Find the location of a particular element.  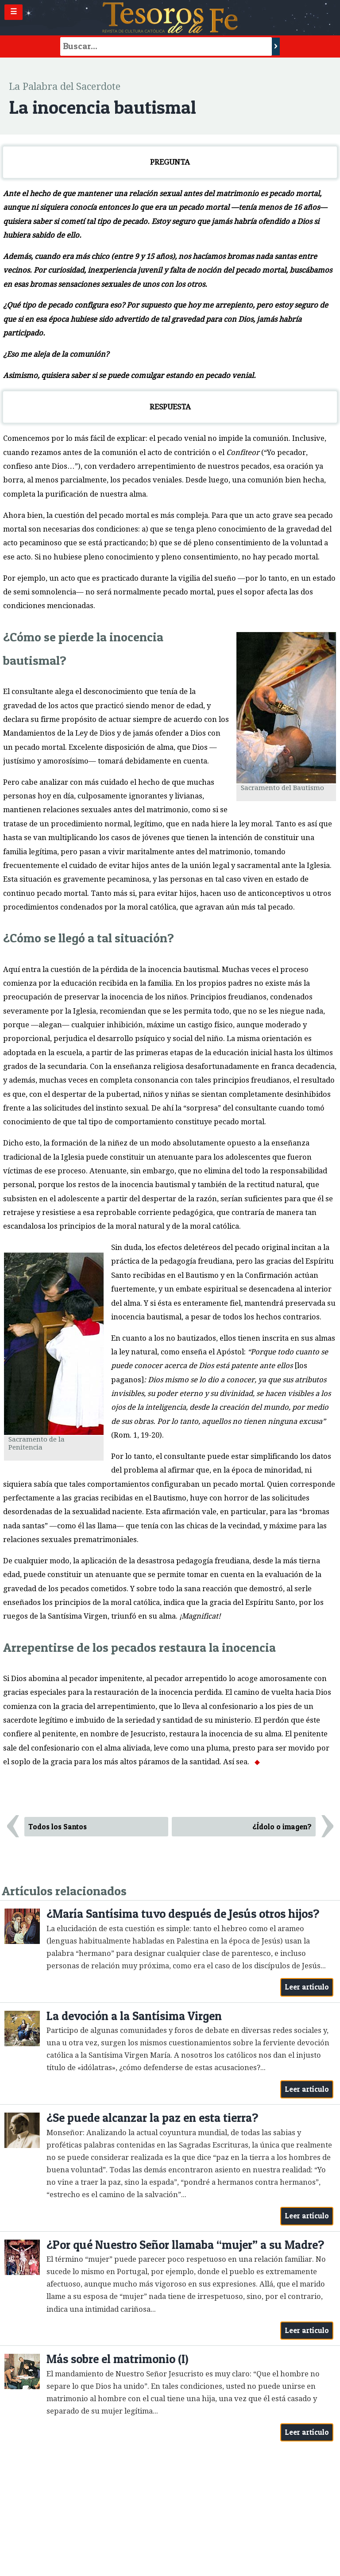

Más sobre el matrimonio (I) is located at coordinates (117, 2359).